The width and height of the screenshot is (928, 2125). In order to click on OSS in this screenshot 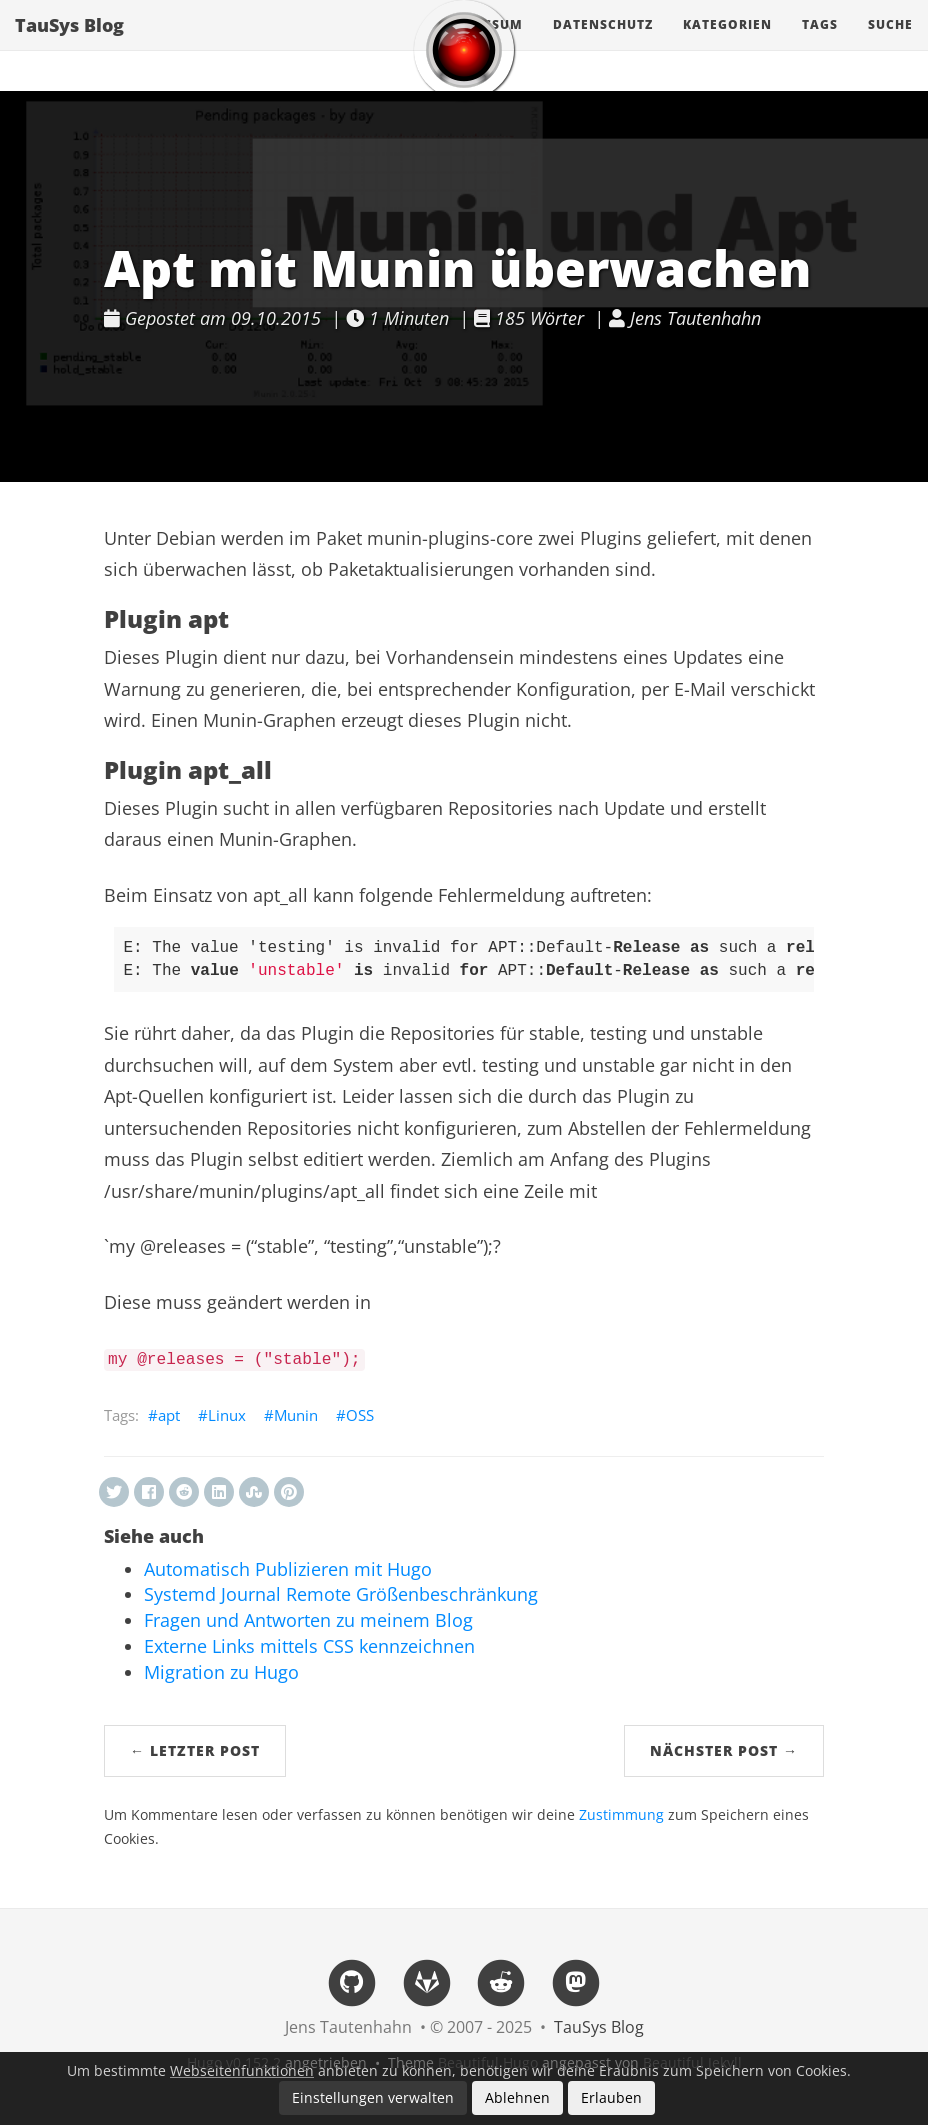, I will do `click(360, 1415)`.